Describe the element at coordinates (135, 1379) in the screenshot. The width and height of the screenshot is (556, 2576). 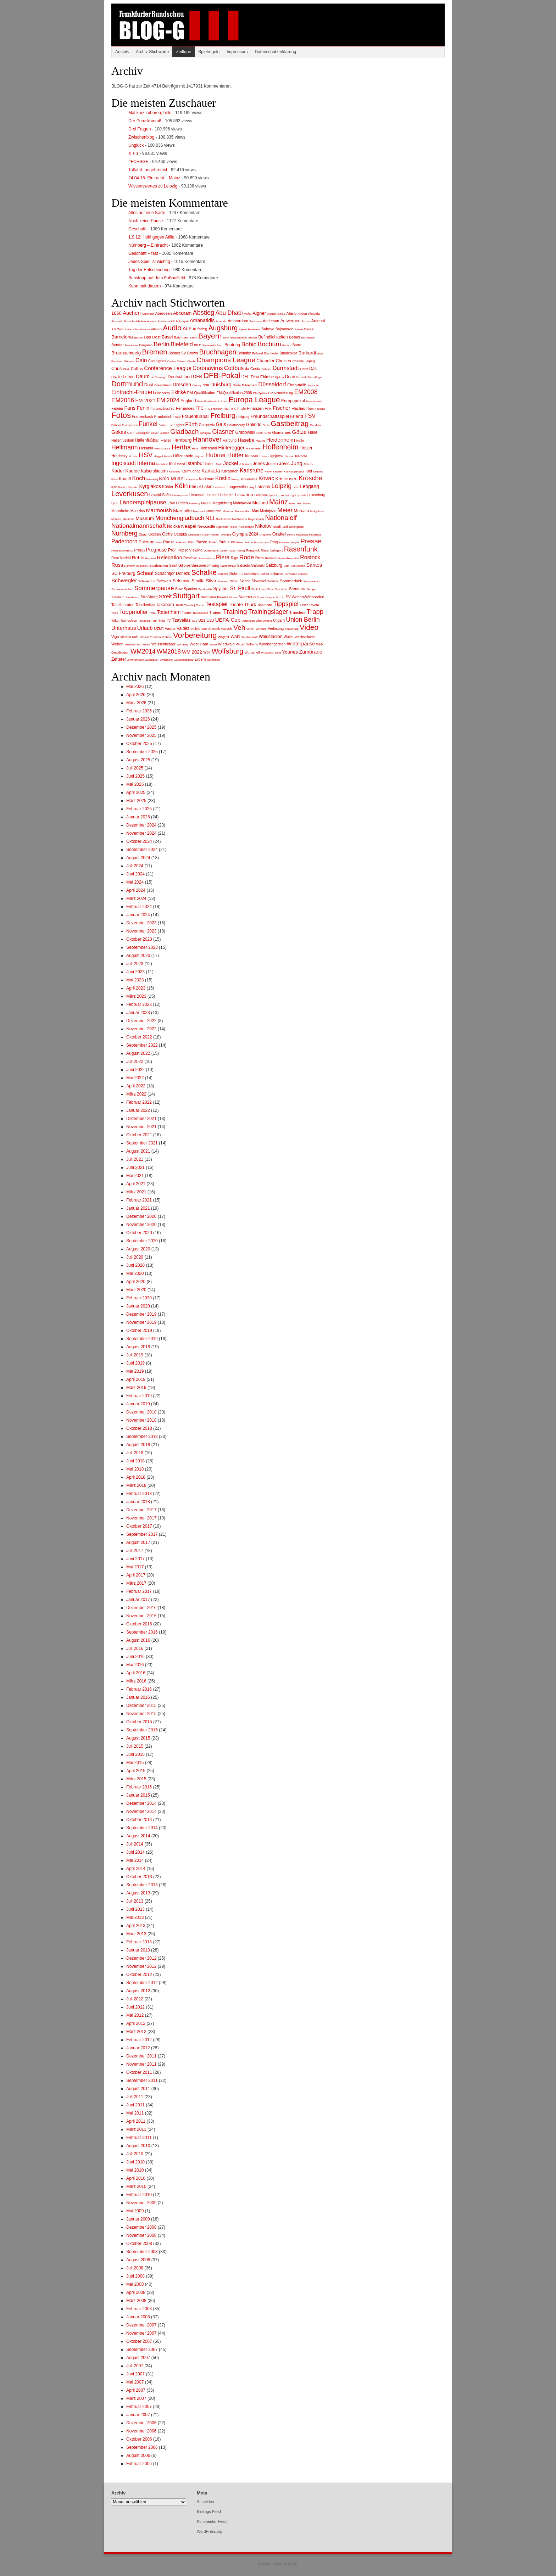
I see `April 2019` at that location.